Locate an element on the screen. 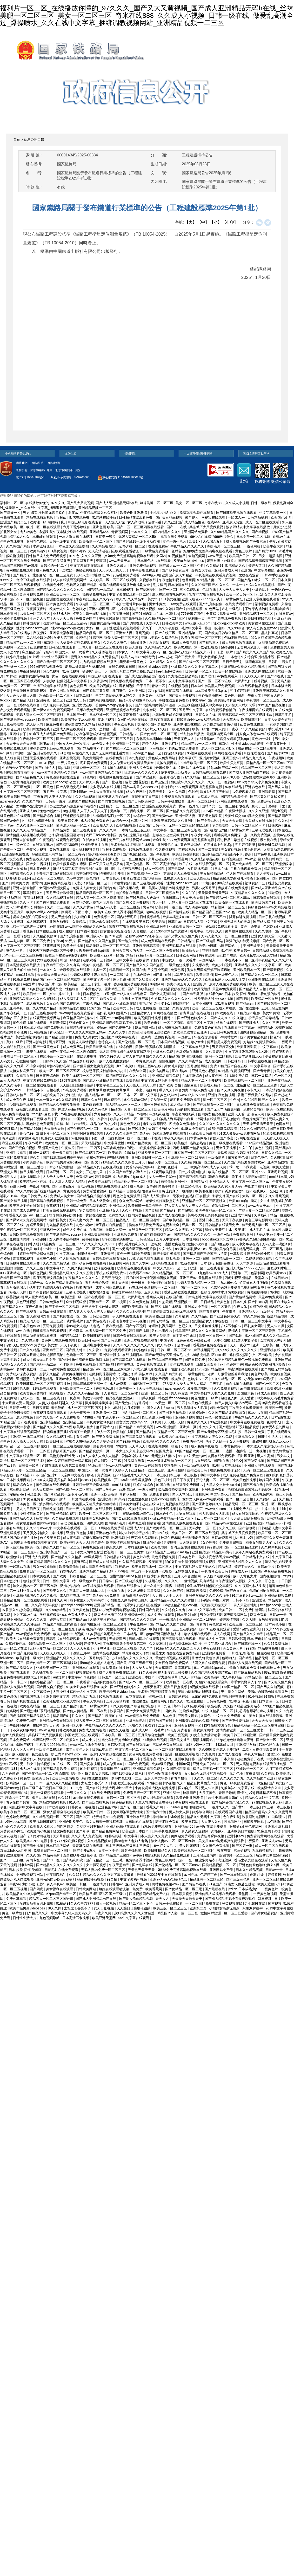  激情麻豆 is located at coordinates (191, 1085).